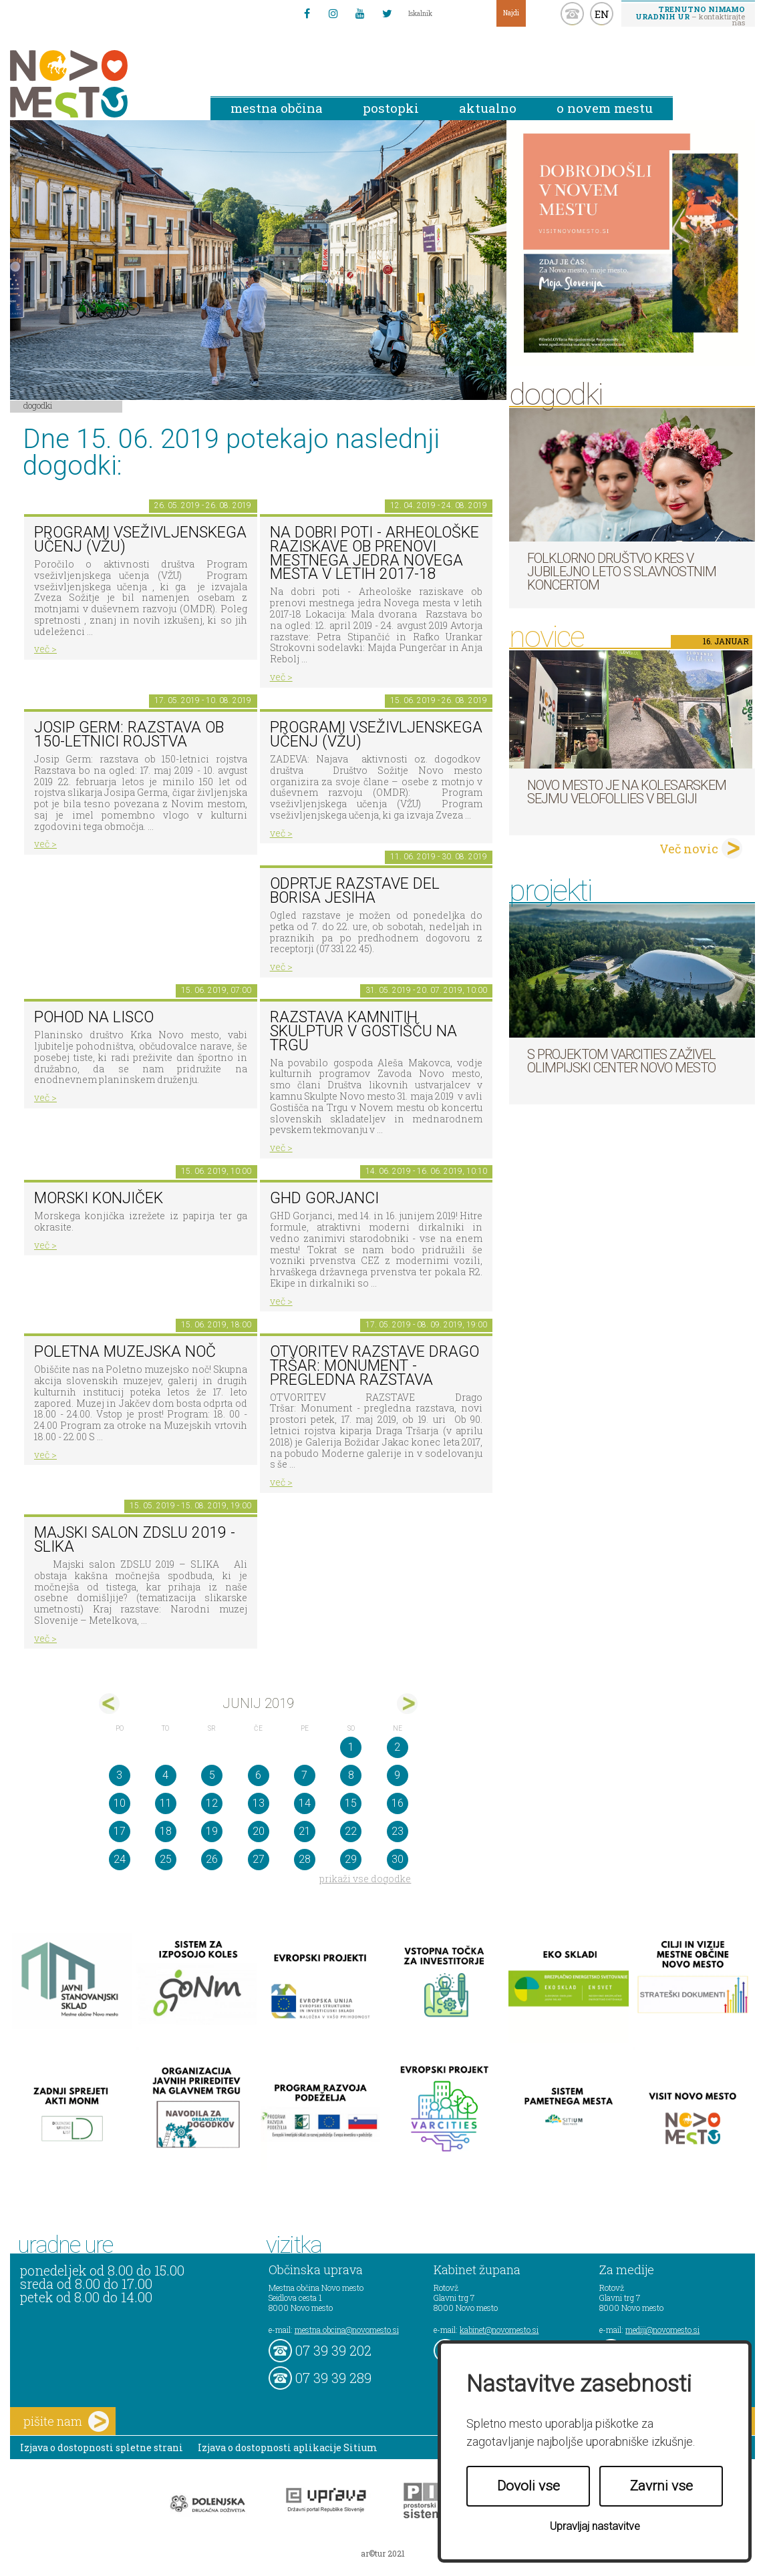 The image size is (765, 2576). What do you see at coordinates (101, 2447) in the screenshot?
I see `Izjava o dostopnosti spletne strani` at bounding box center [101, 2447].